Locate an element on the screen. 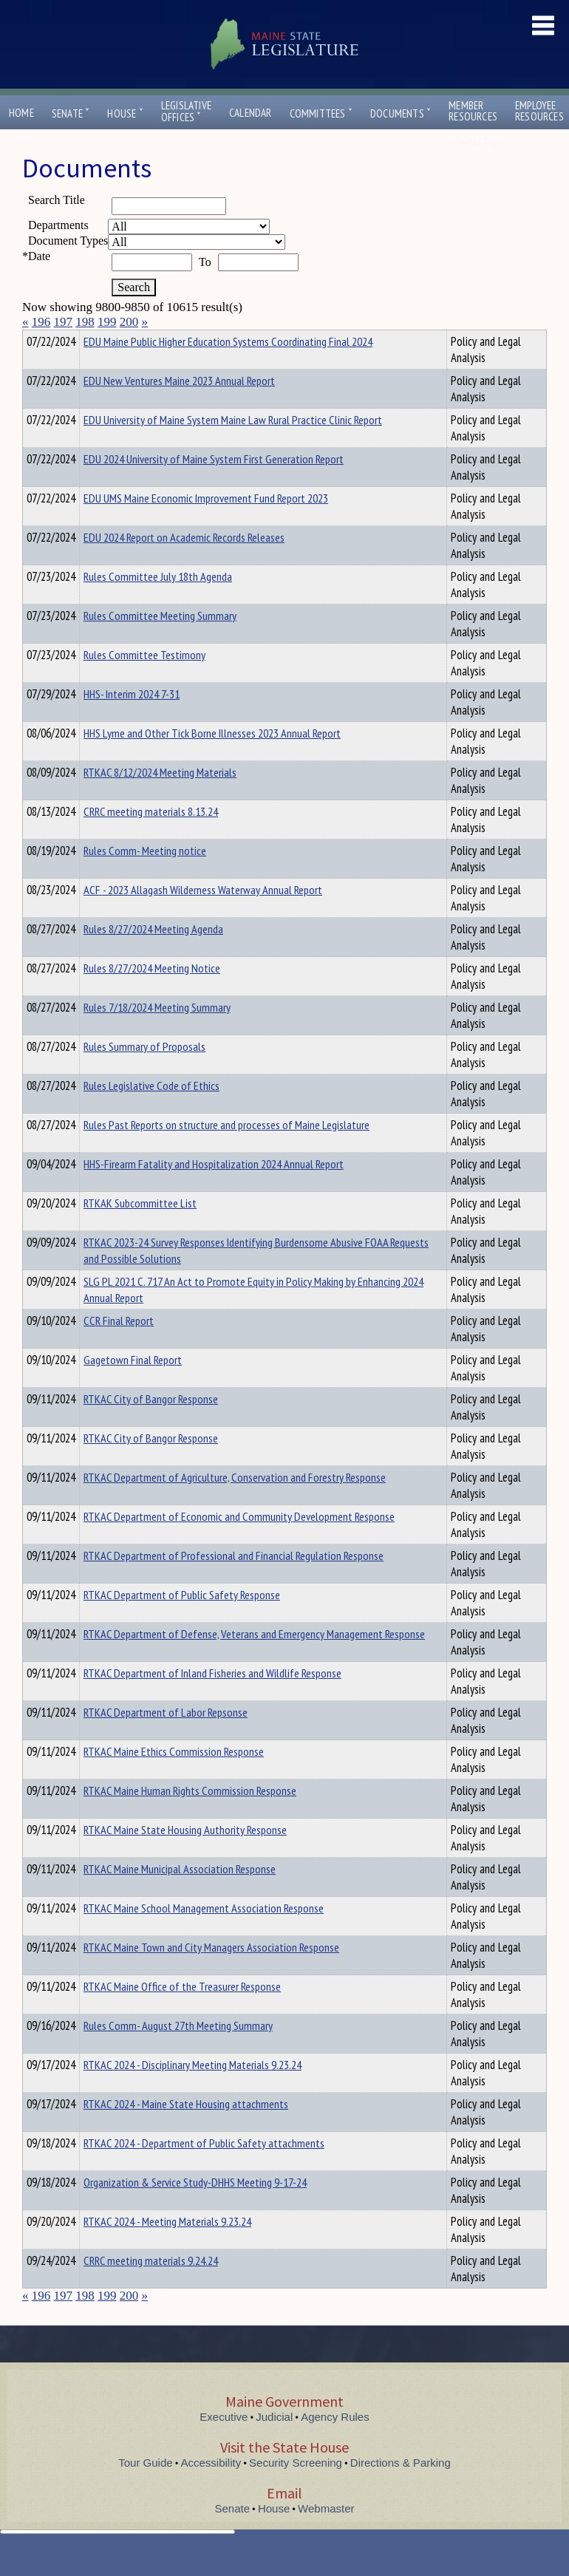 This screenshot has width=569, height=2576. EDU UMS Maine Economic Improvement Fund Report 2023 is located at coordinates (206, 525).